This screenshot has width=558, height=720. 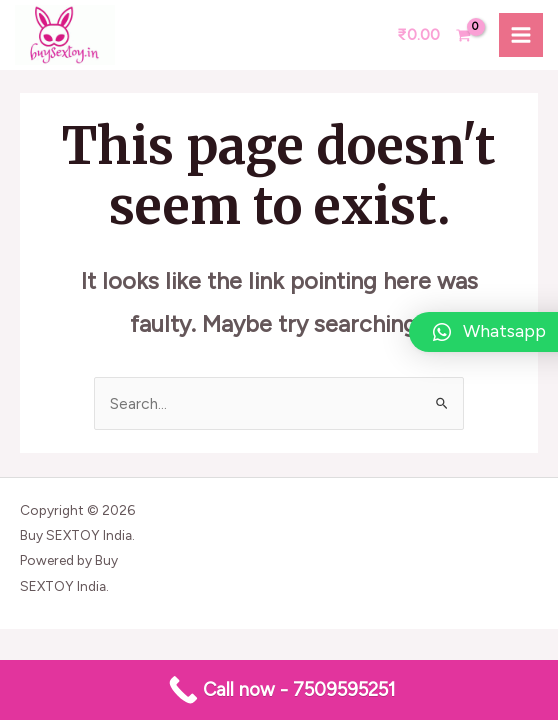 I want to click on [Call now - 7509595251], so click(x=279, y=690).